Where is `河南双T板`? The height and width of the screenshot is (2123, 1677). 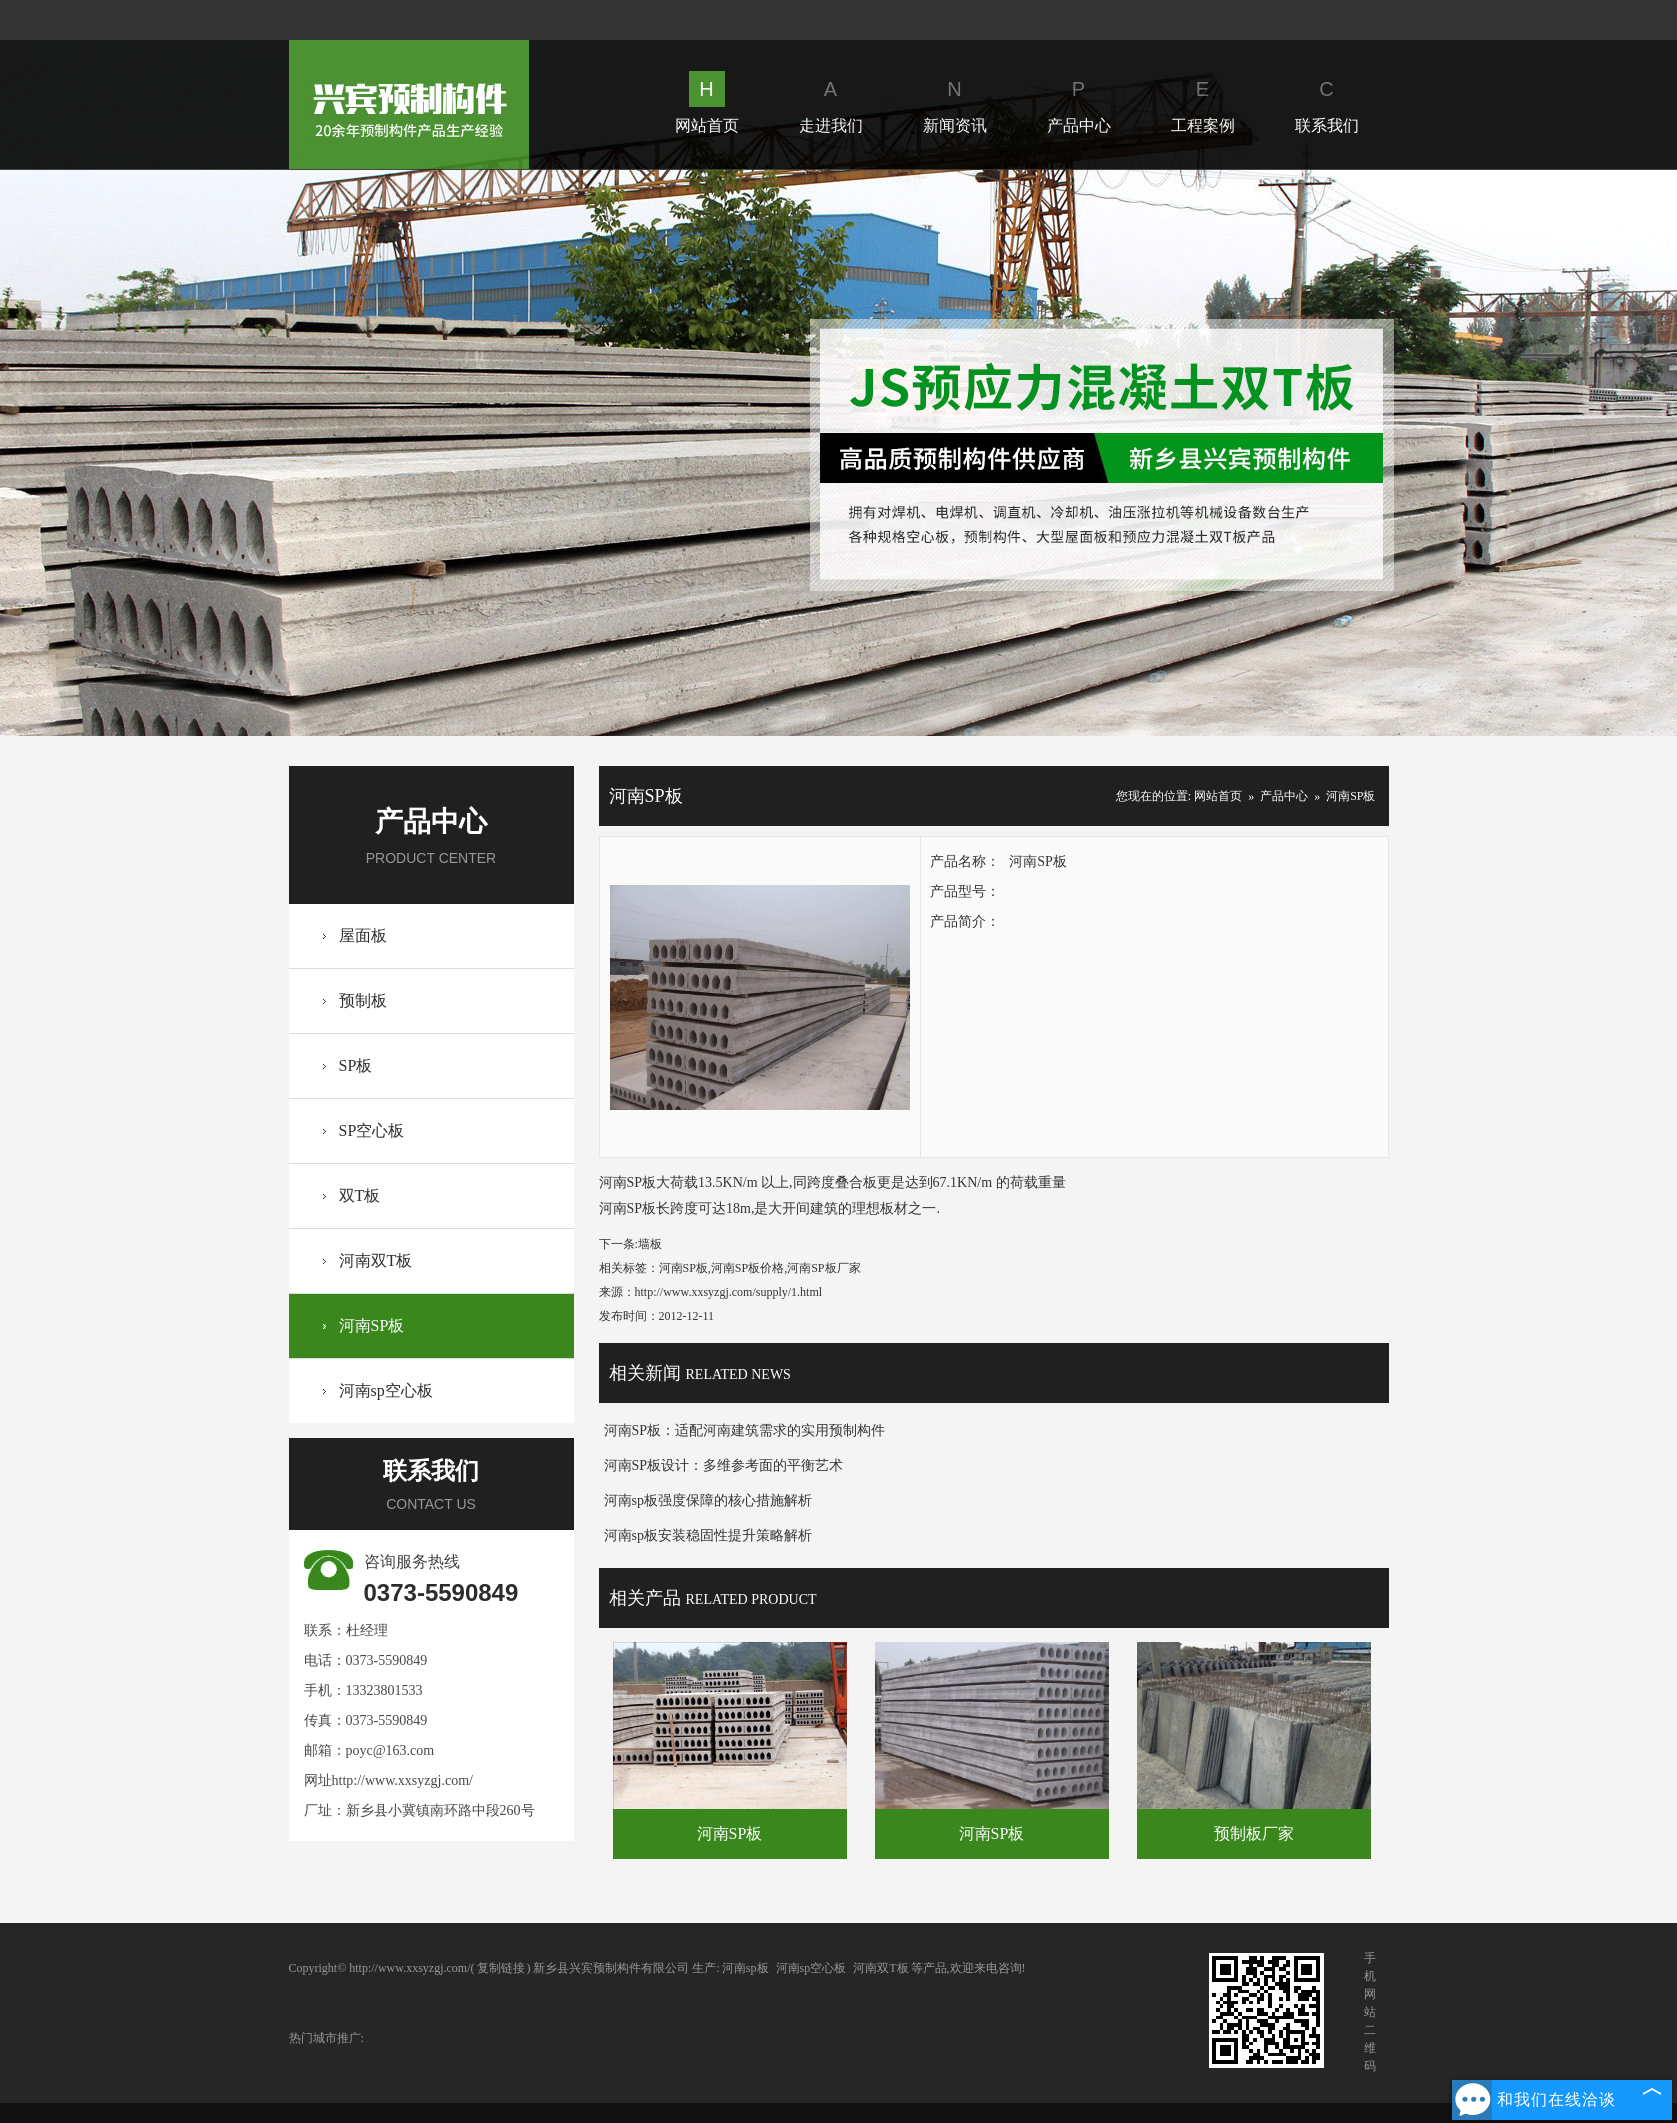 河南双T板 is located at coordinates (376, 1260).